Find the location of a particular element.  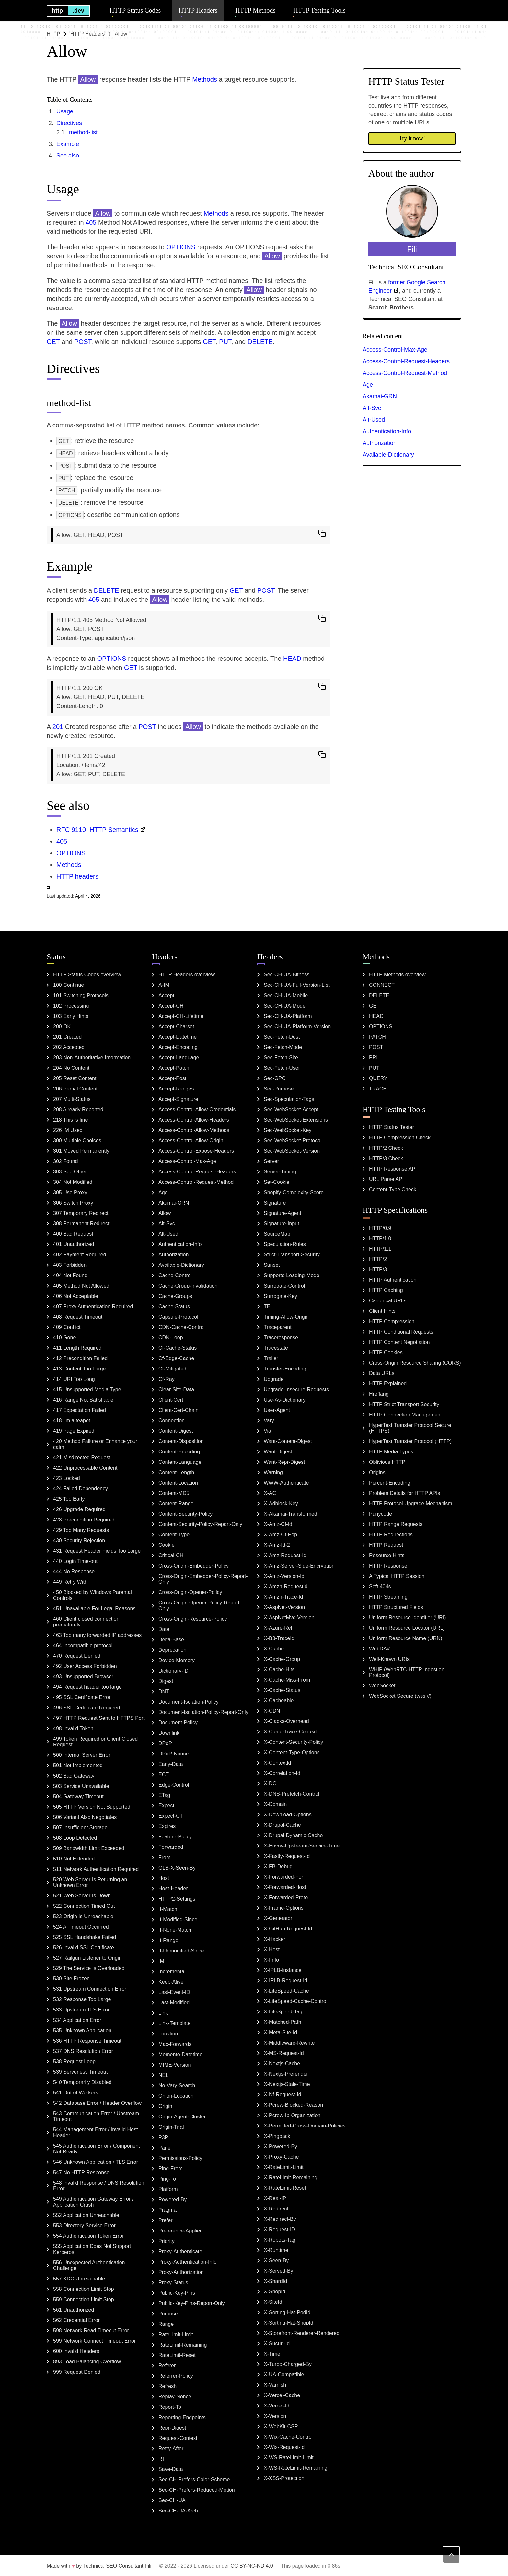

598 Network Read Timeout Error is located at coordinates (91, 2330).